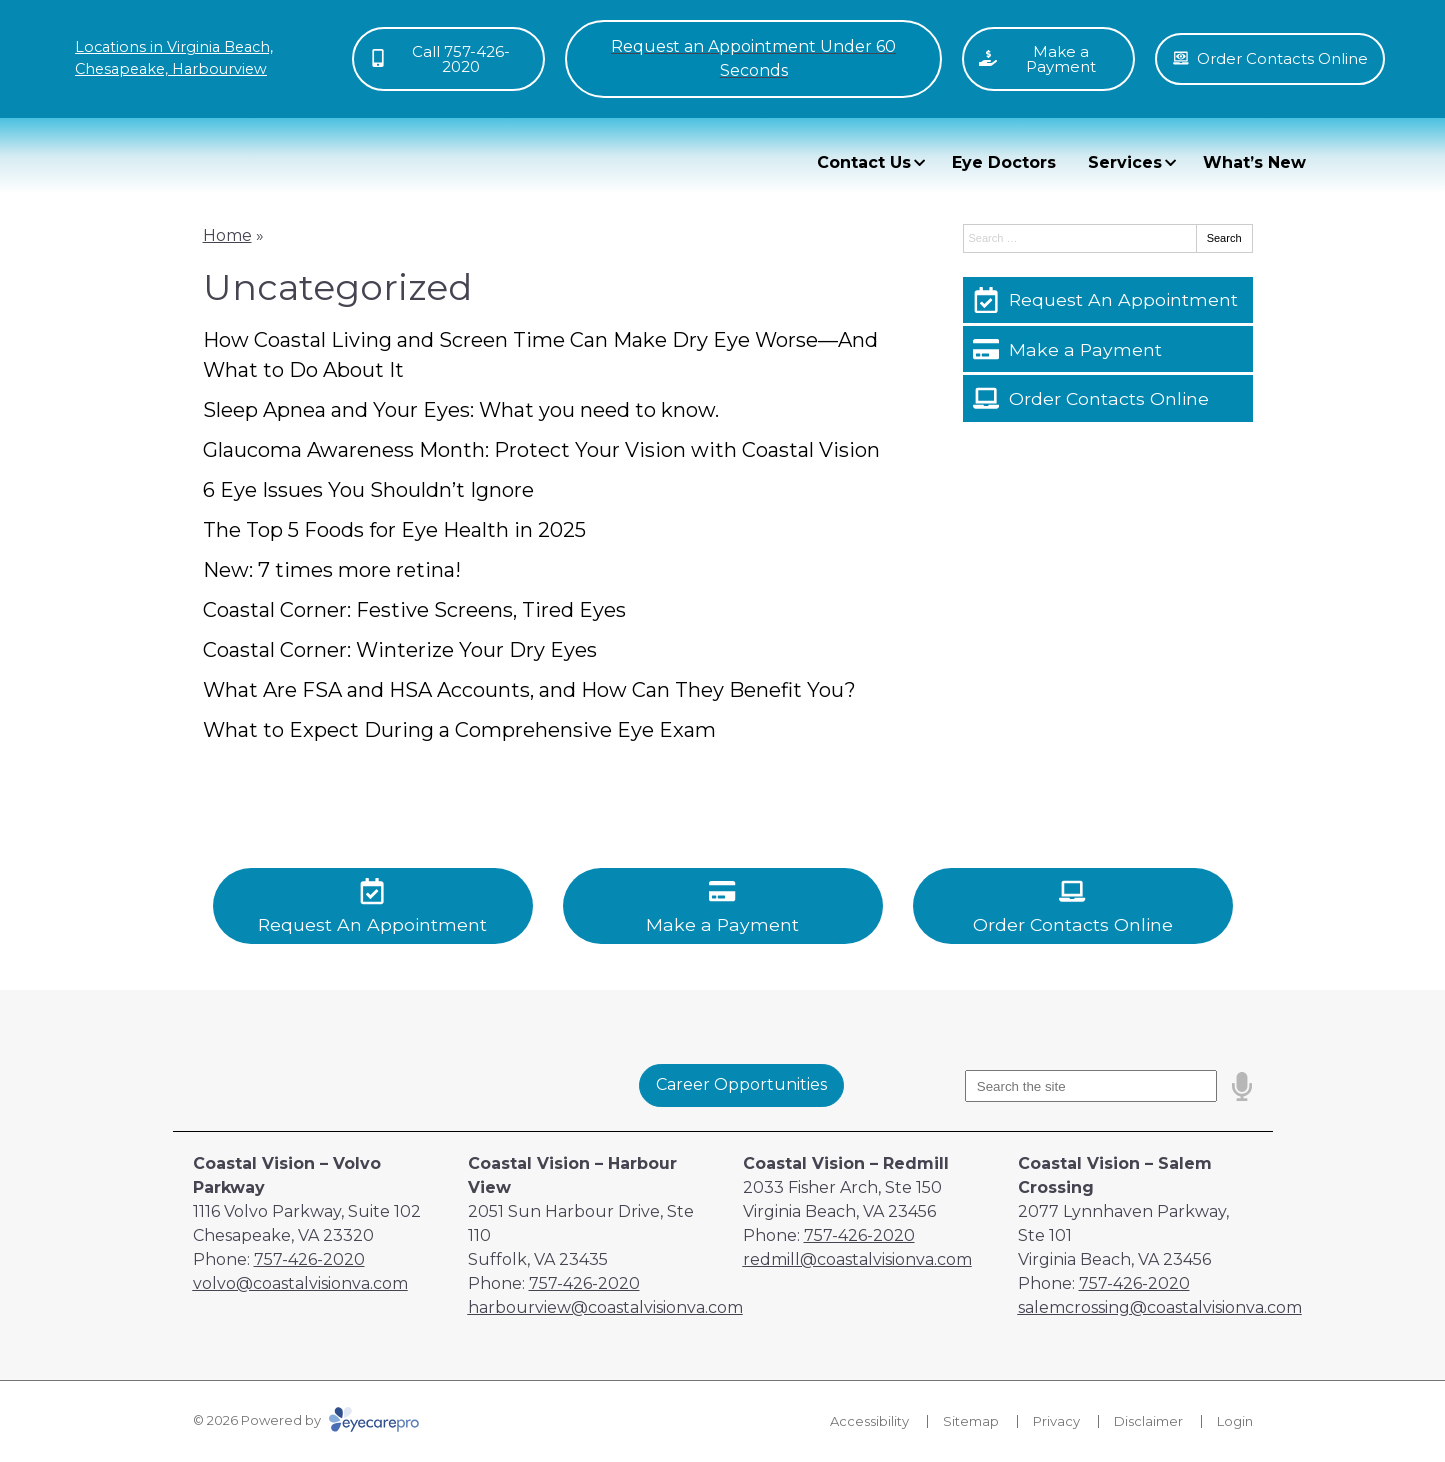  What do you see at coordinates (1004, 162) in the screenshot?
I see `Eye Doctors` at bounding box center [1004, 162].